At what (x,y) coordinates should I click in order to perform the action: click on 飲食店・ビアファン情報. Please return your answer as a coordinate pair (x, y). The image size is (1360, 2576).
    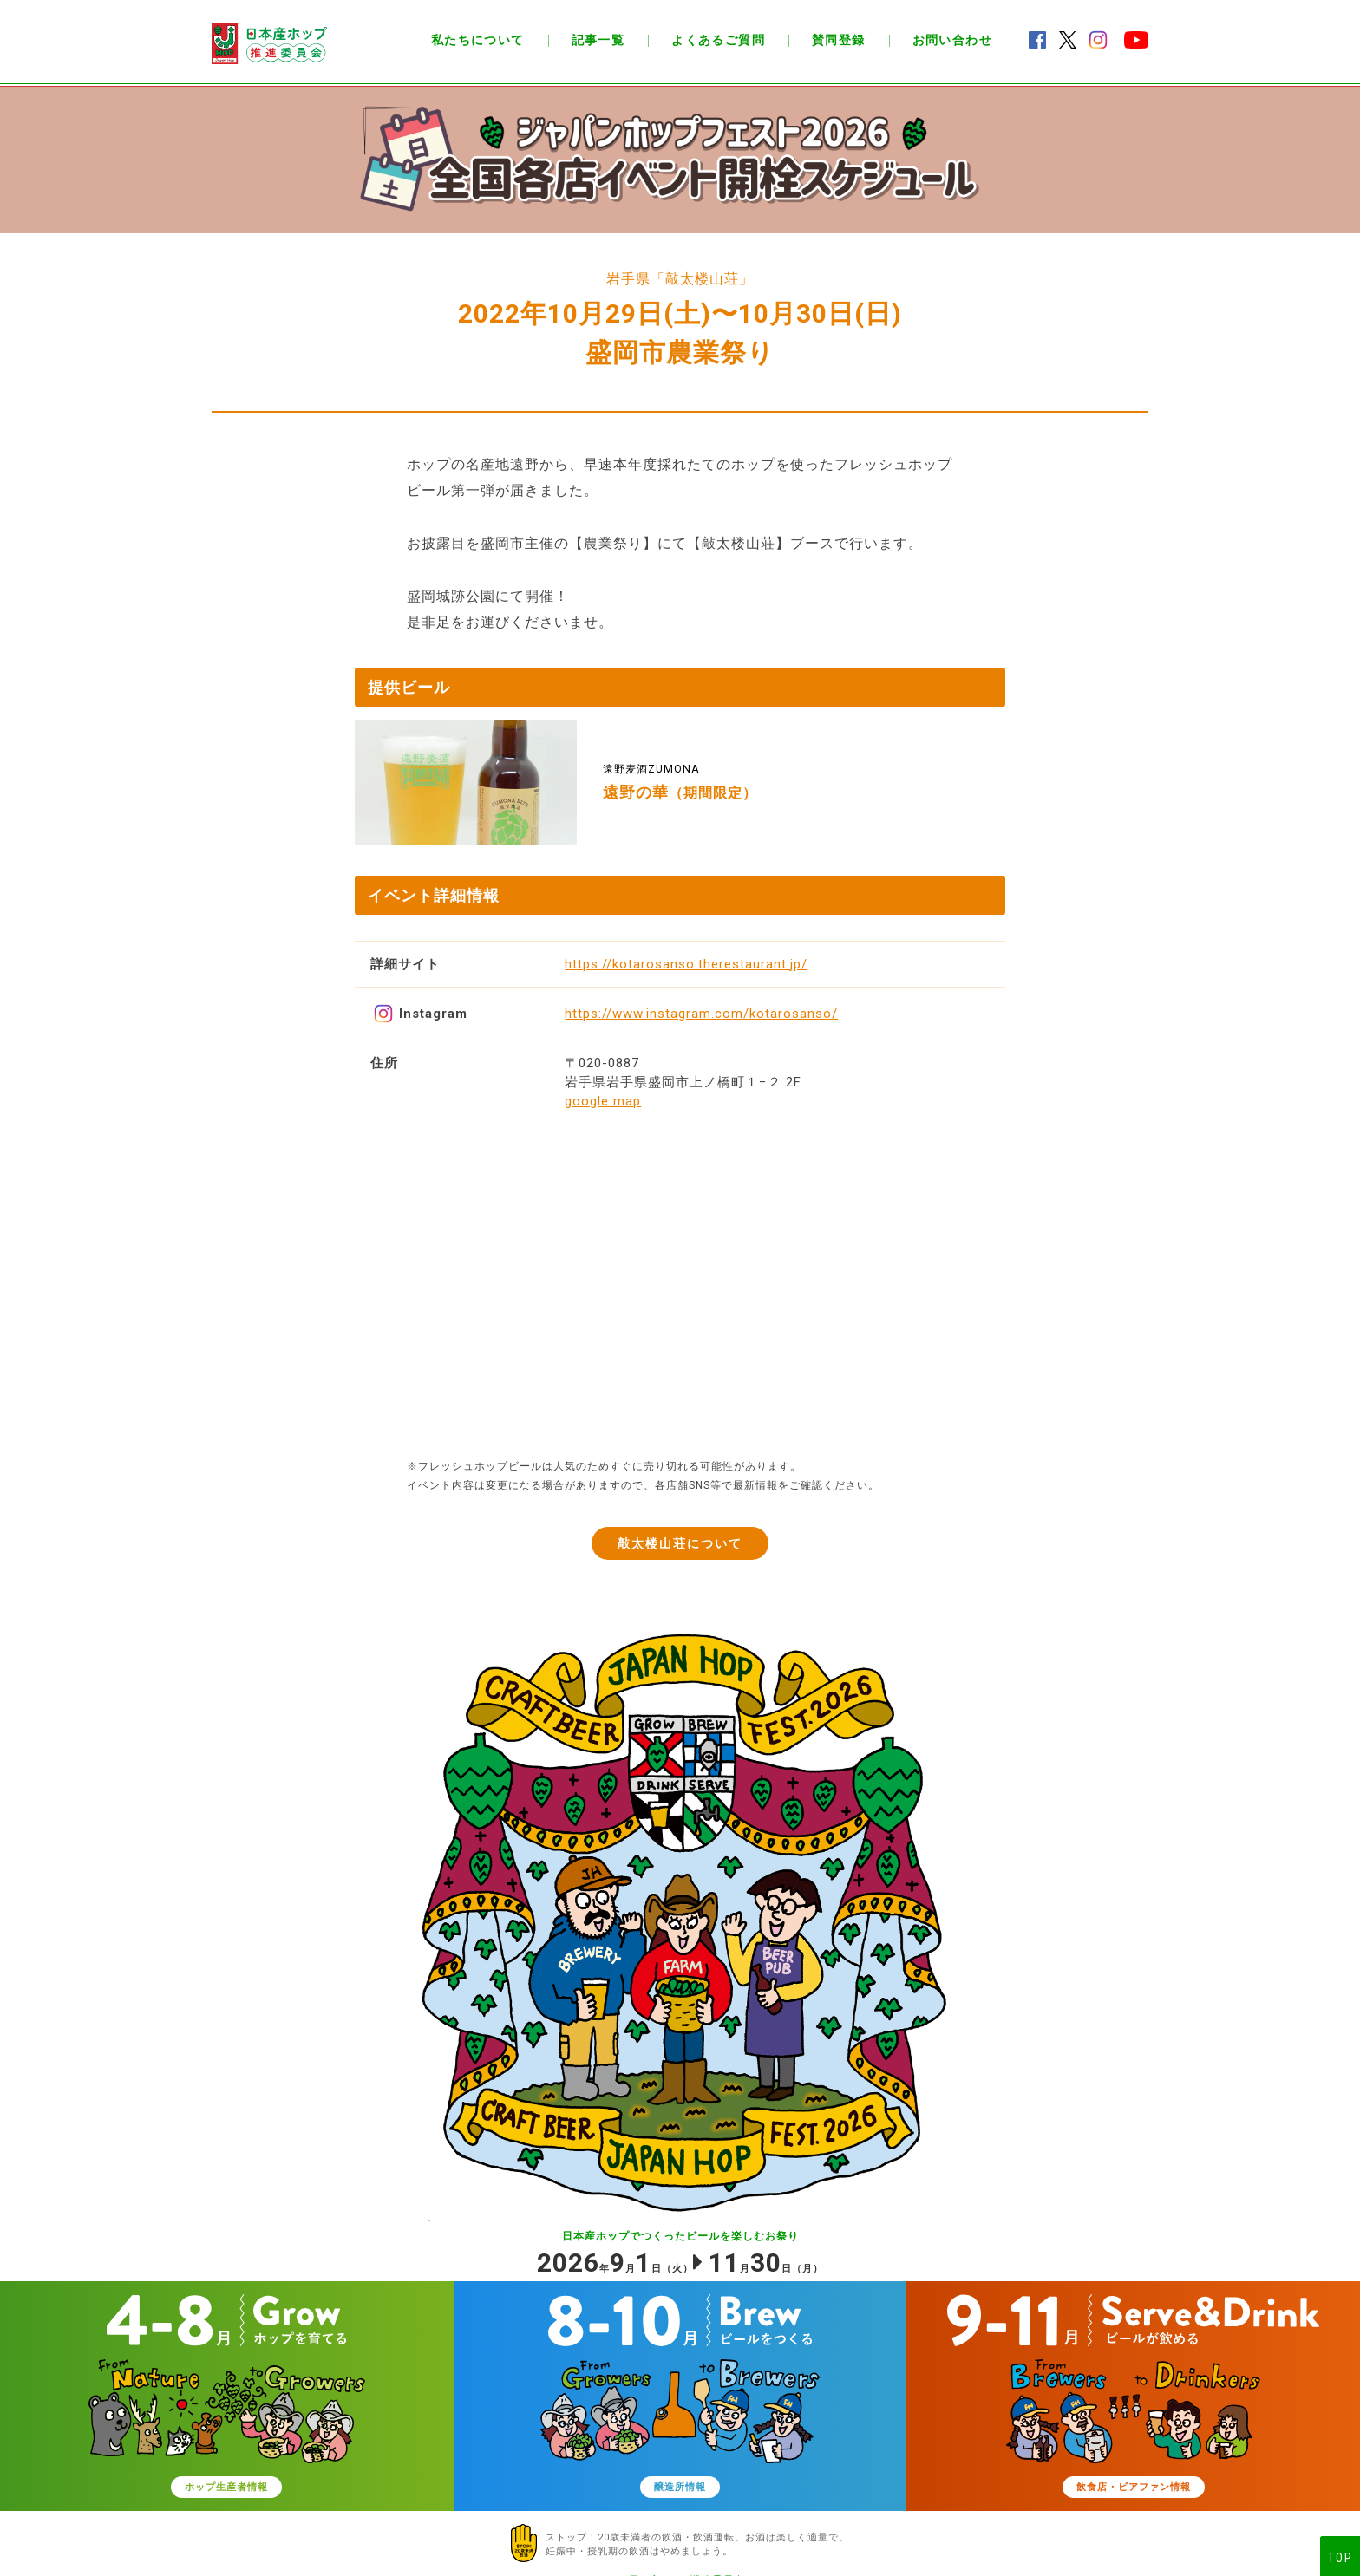
    Looking at the image, I should click on (1133, 2491).